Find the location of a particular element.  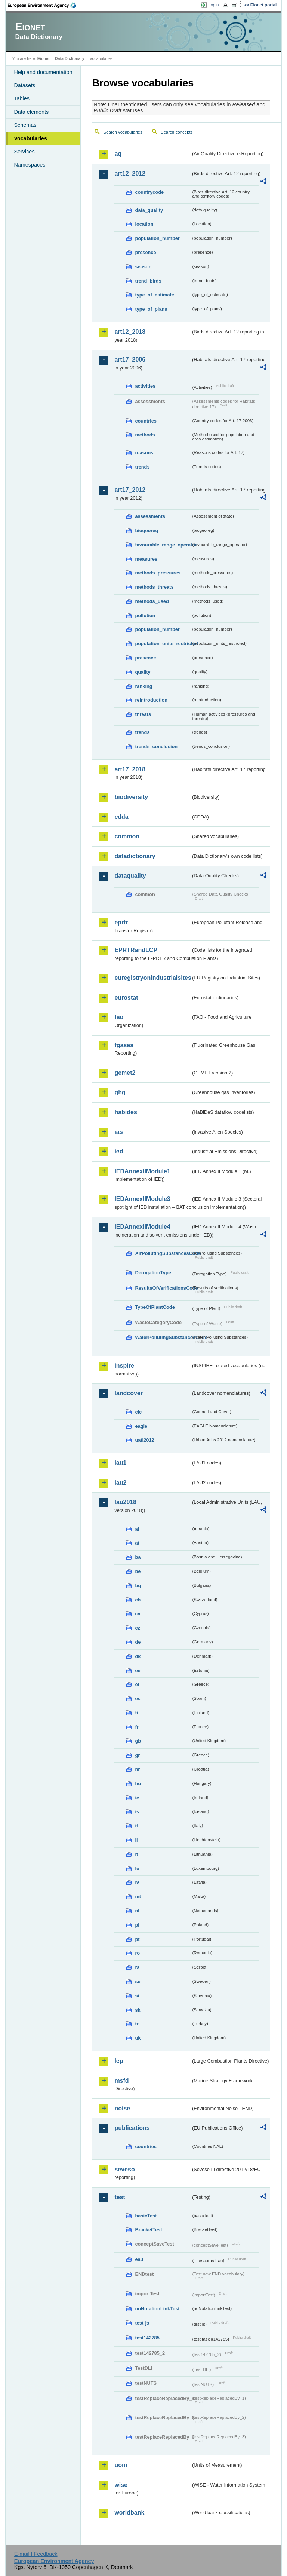

Eionet is located at coordinates (43, 58).